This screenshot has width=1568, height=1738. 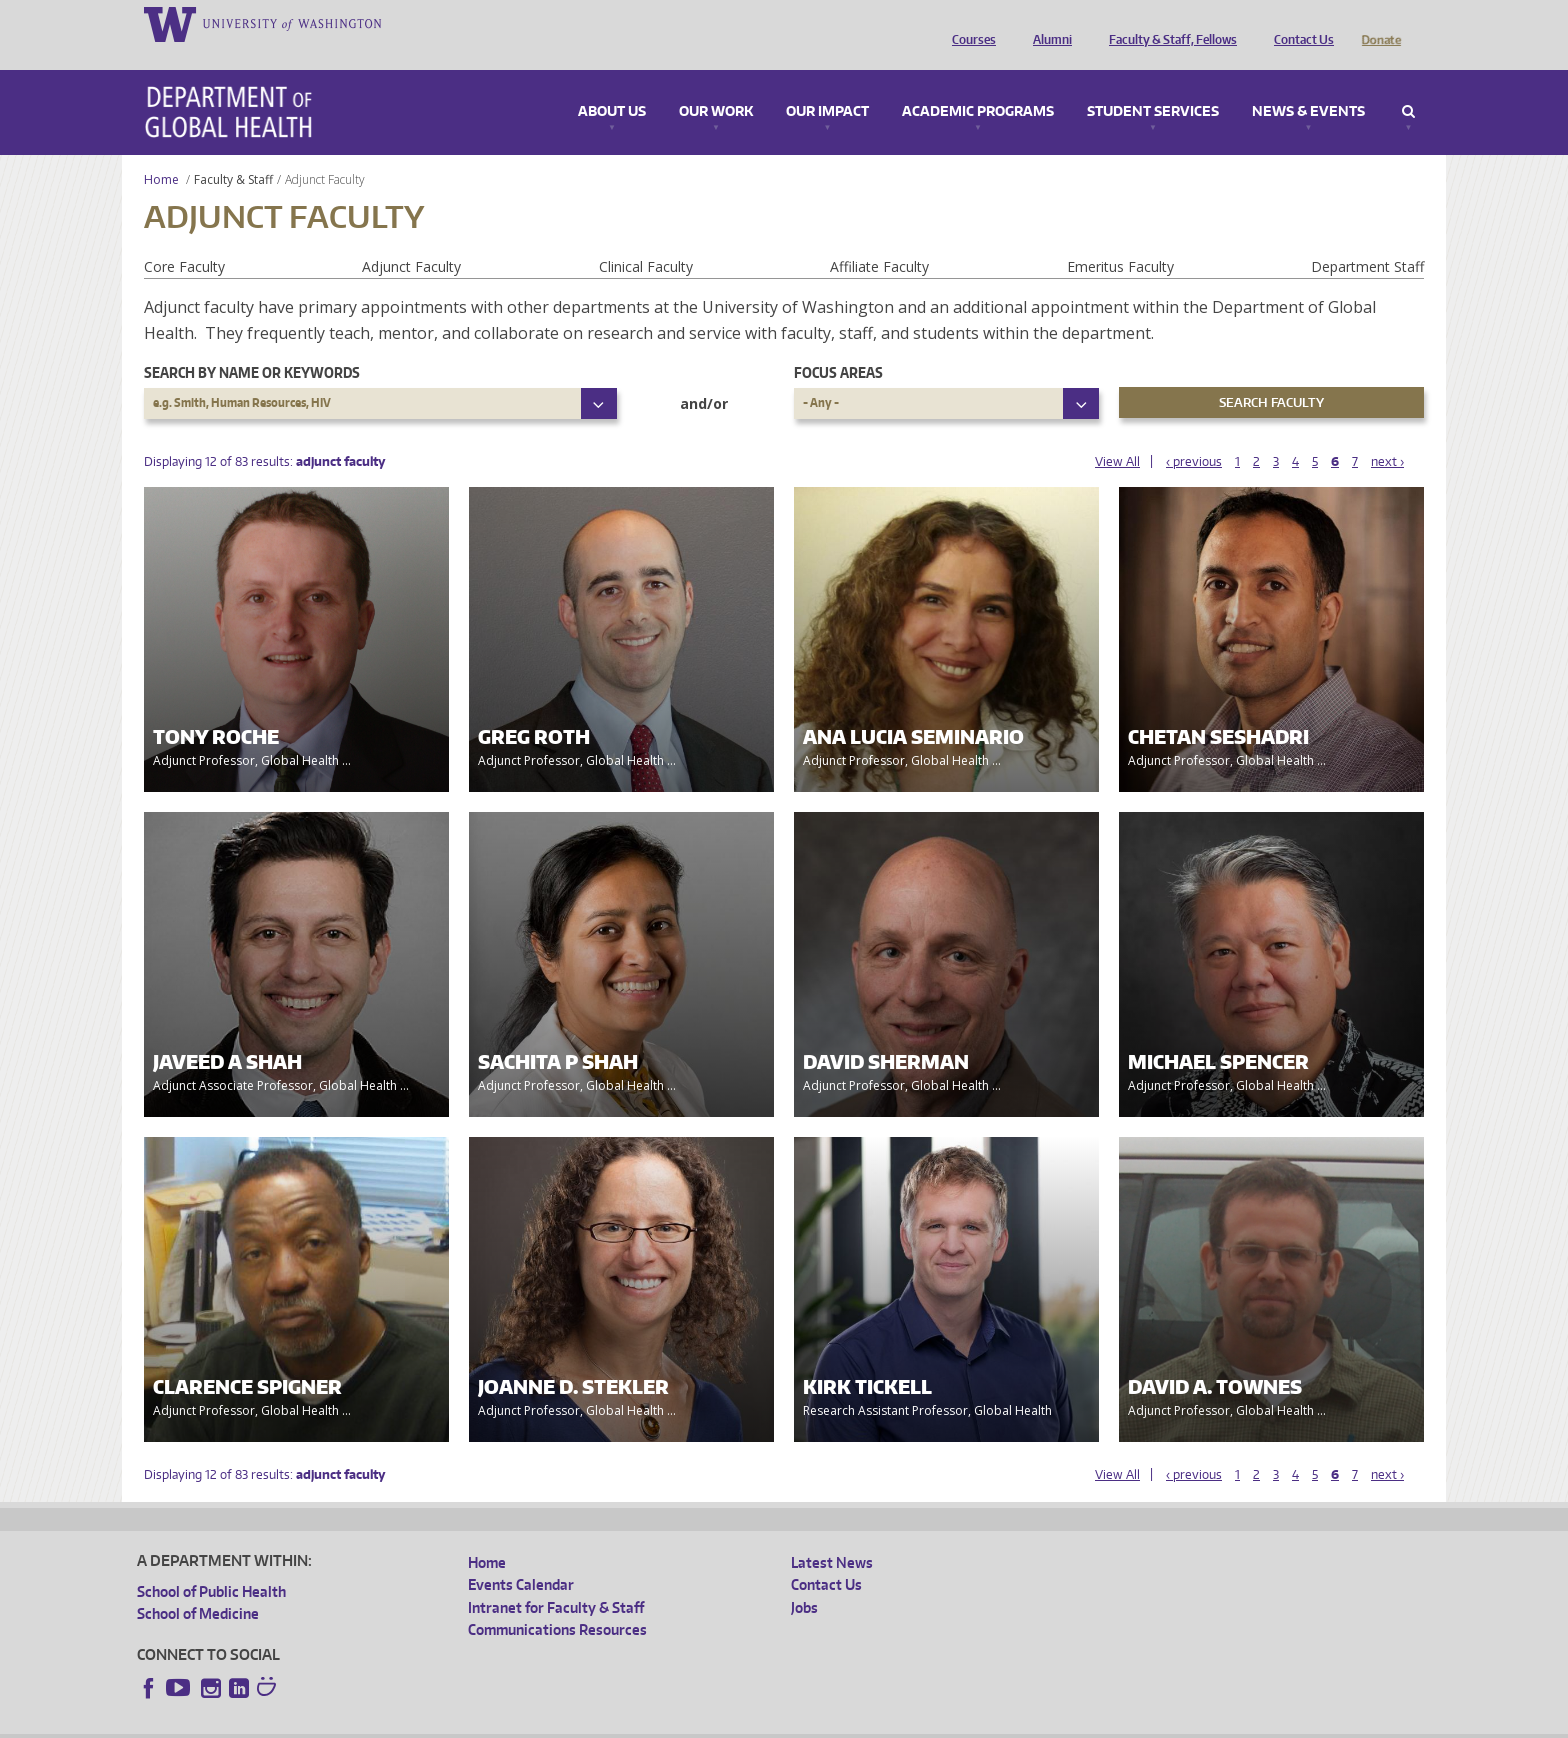 I want to click on Emeritus Faculty, so click(x=1120, y=238).